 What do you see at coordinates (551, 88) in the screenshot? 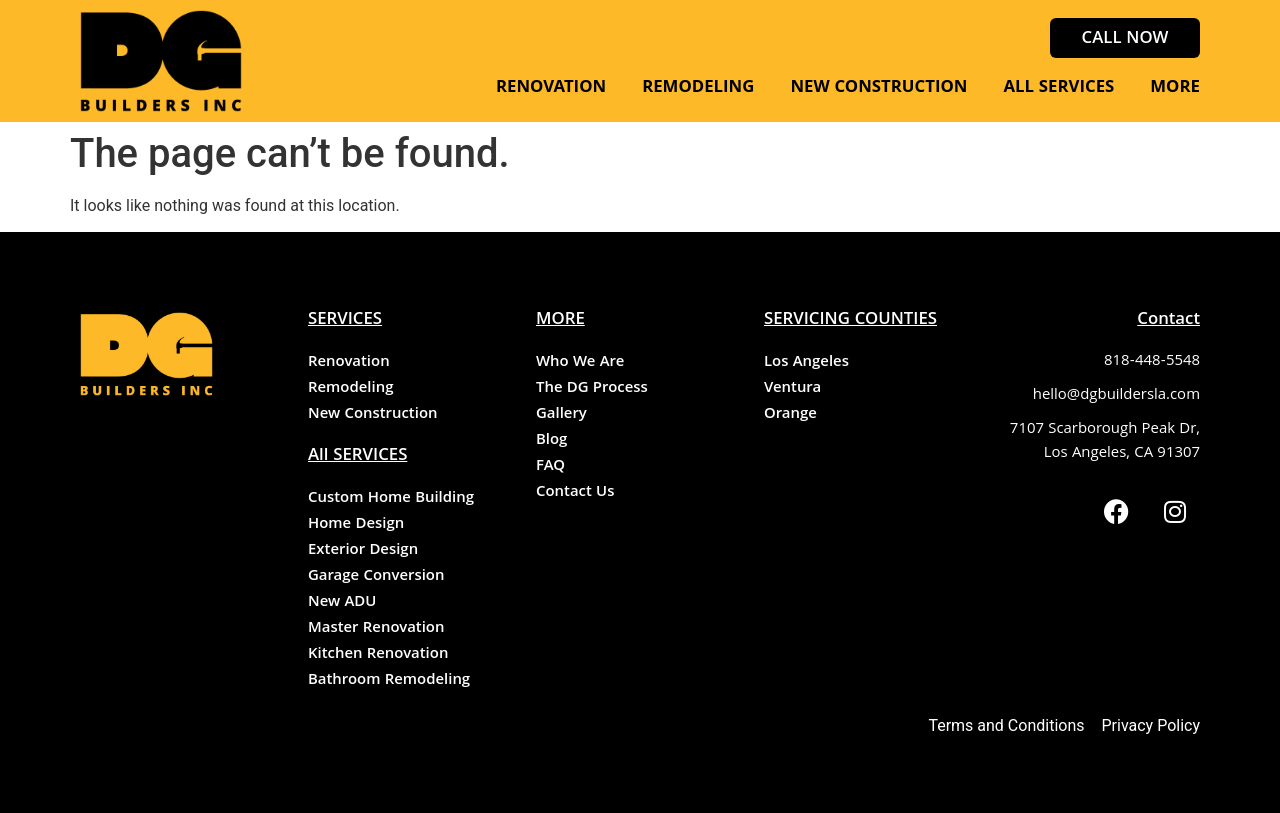
I see `RENOVATION` at bounding box center [551, 88].